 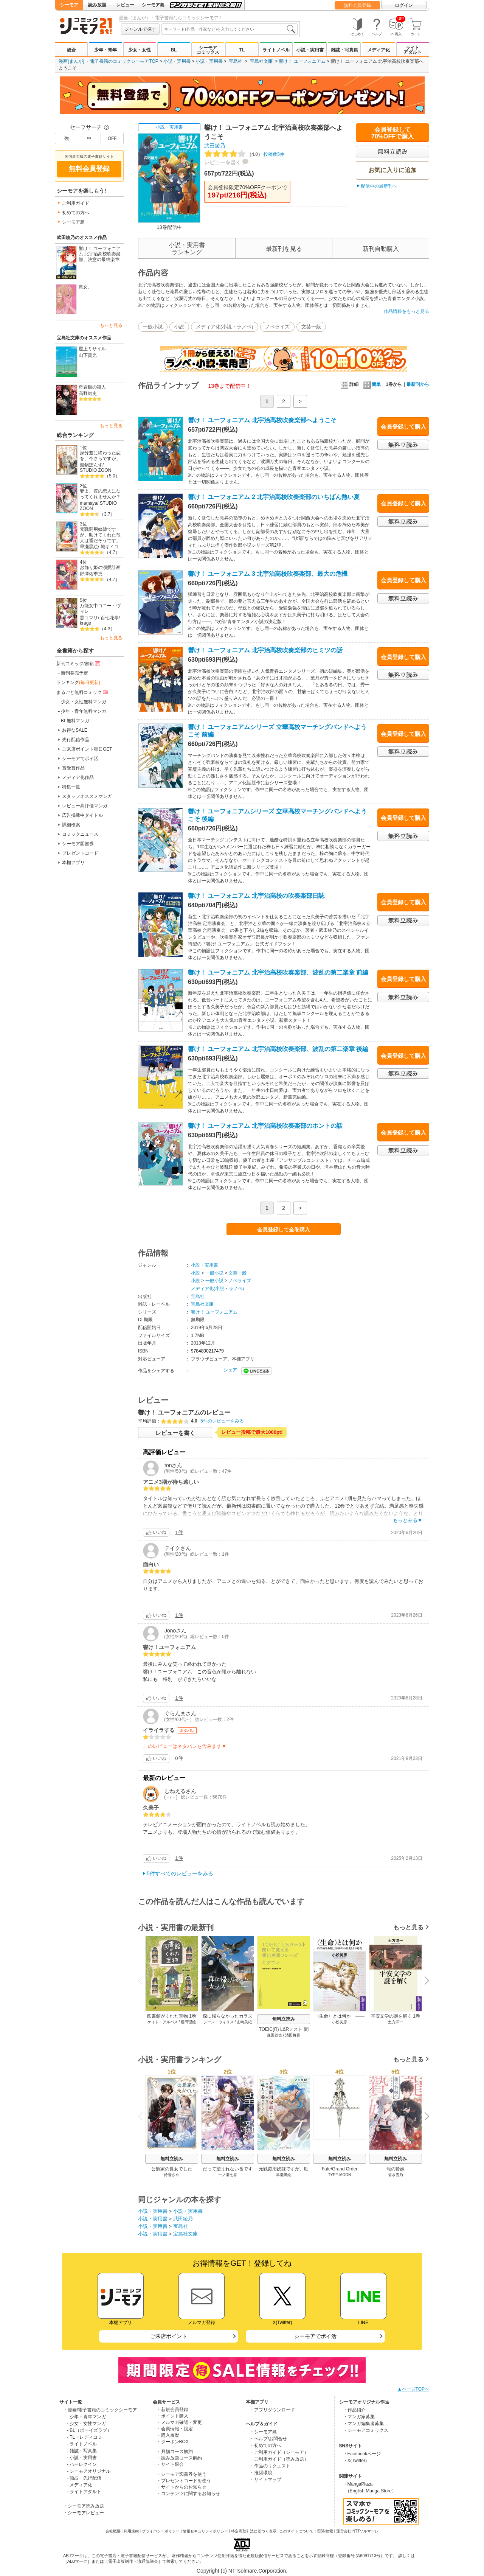 What do you see at coordinates (265, 650) in the screenshot?
I see `響け！ ユーフォニアム 北宇治高校吹奏楽部のヒミツの話` at bounding box center [265, 650].